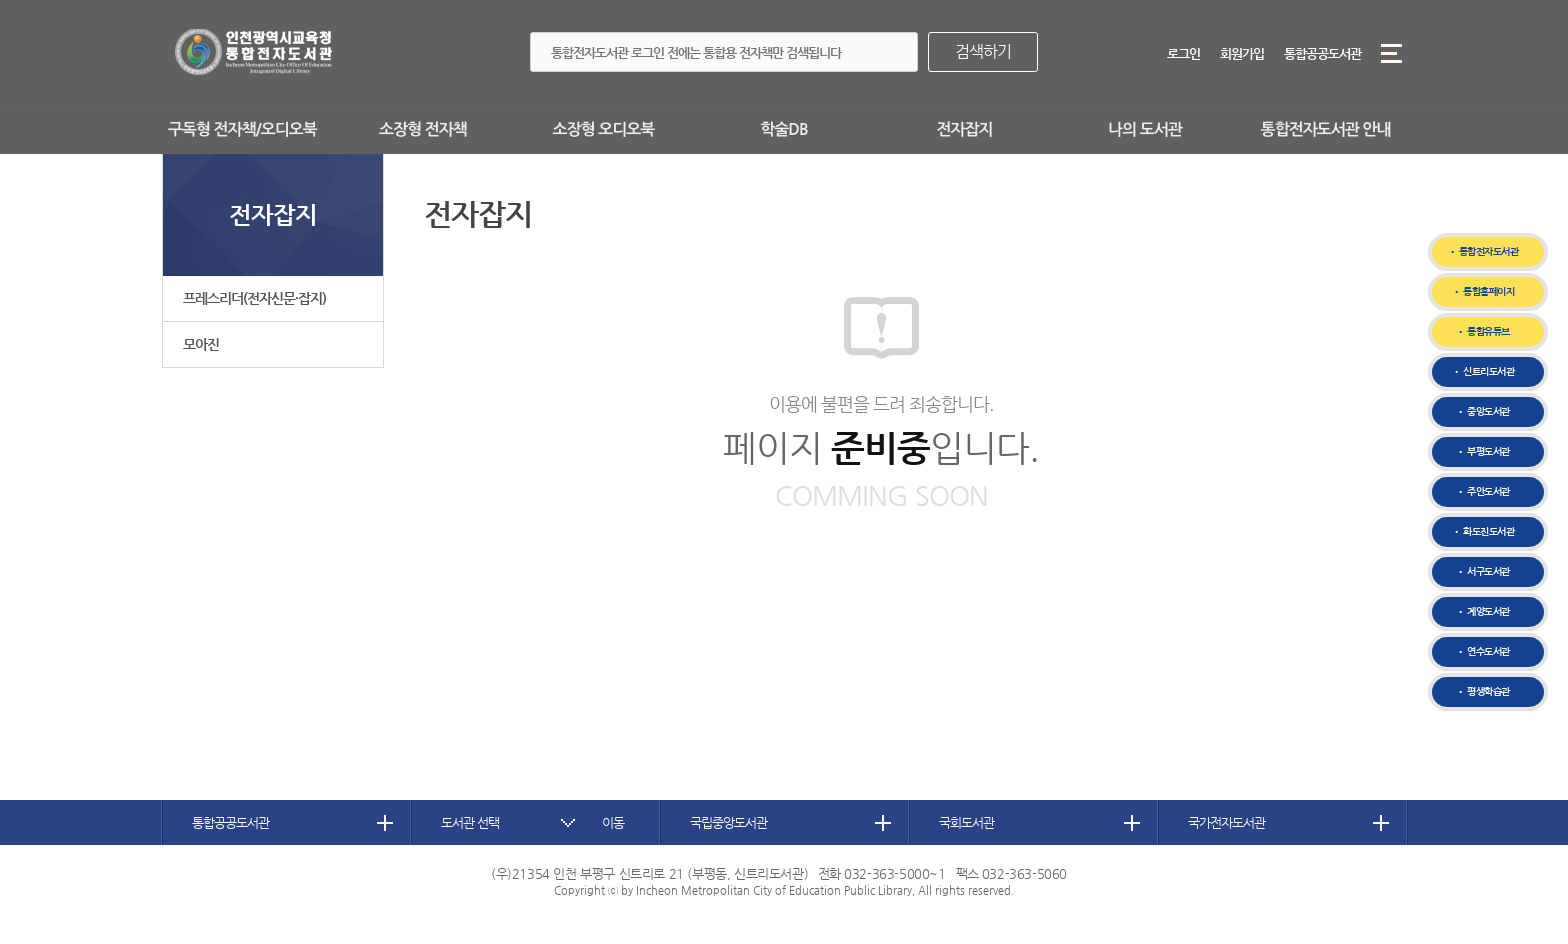 The width and height of the screenshot is (1568, 944). Describe the element at coordinates (1483, 411) in the screenshot. I see `• 중앙도서관` at that location.